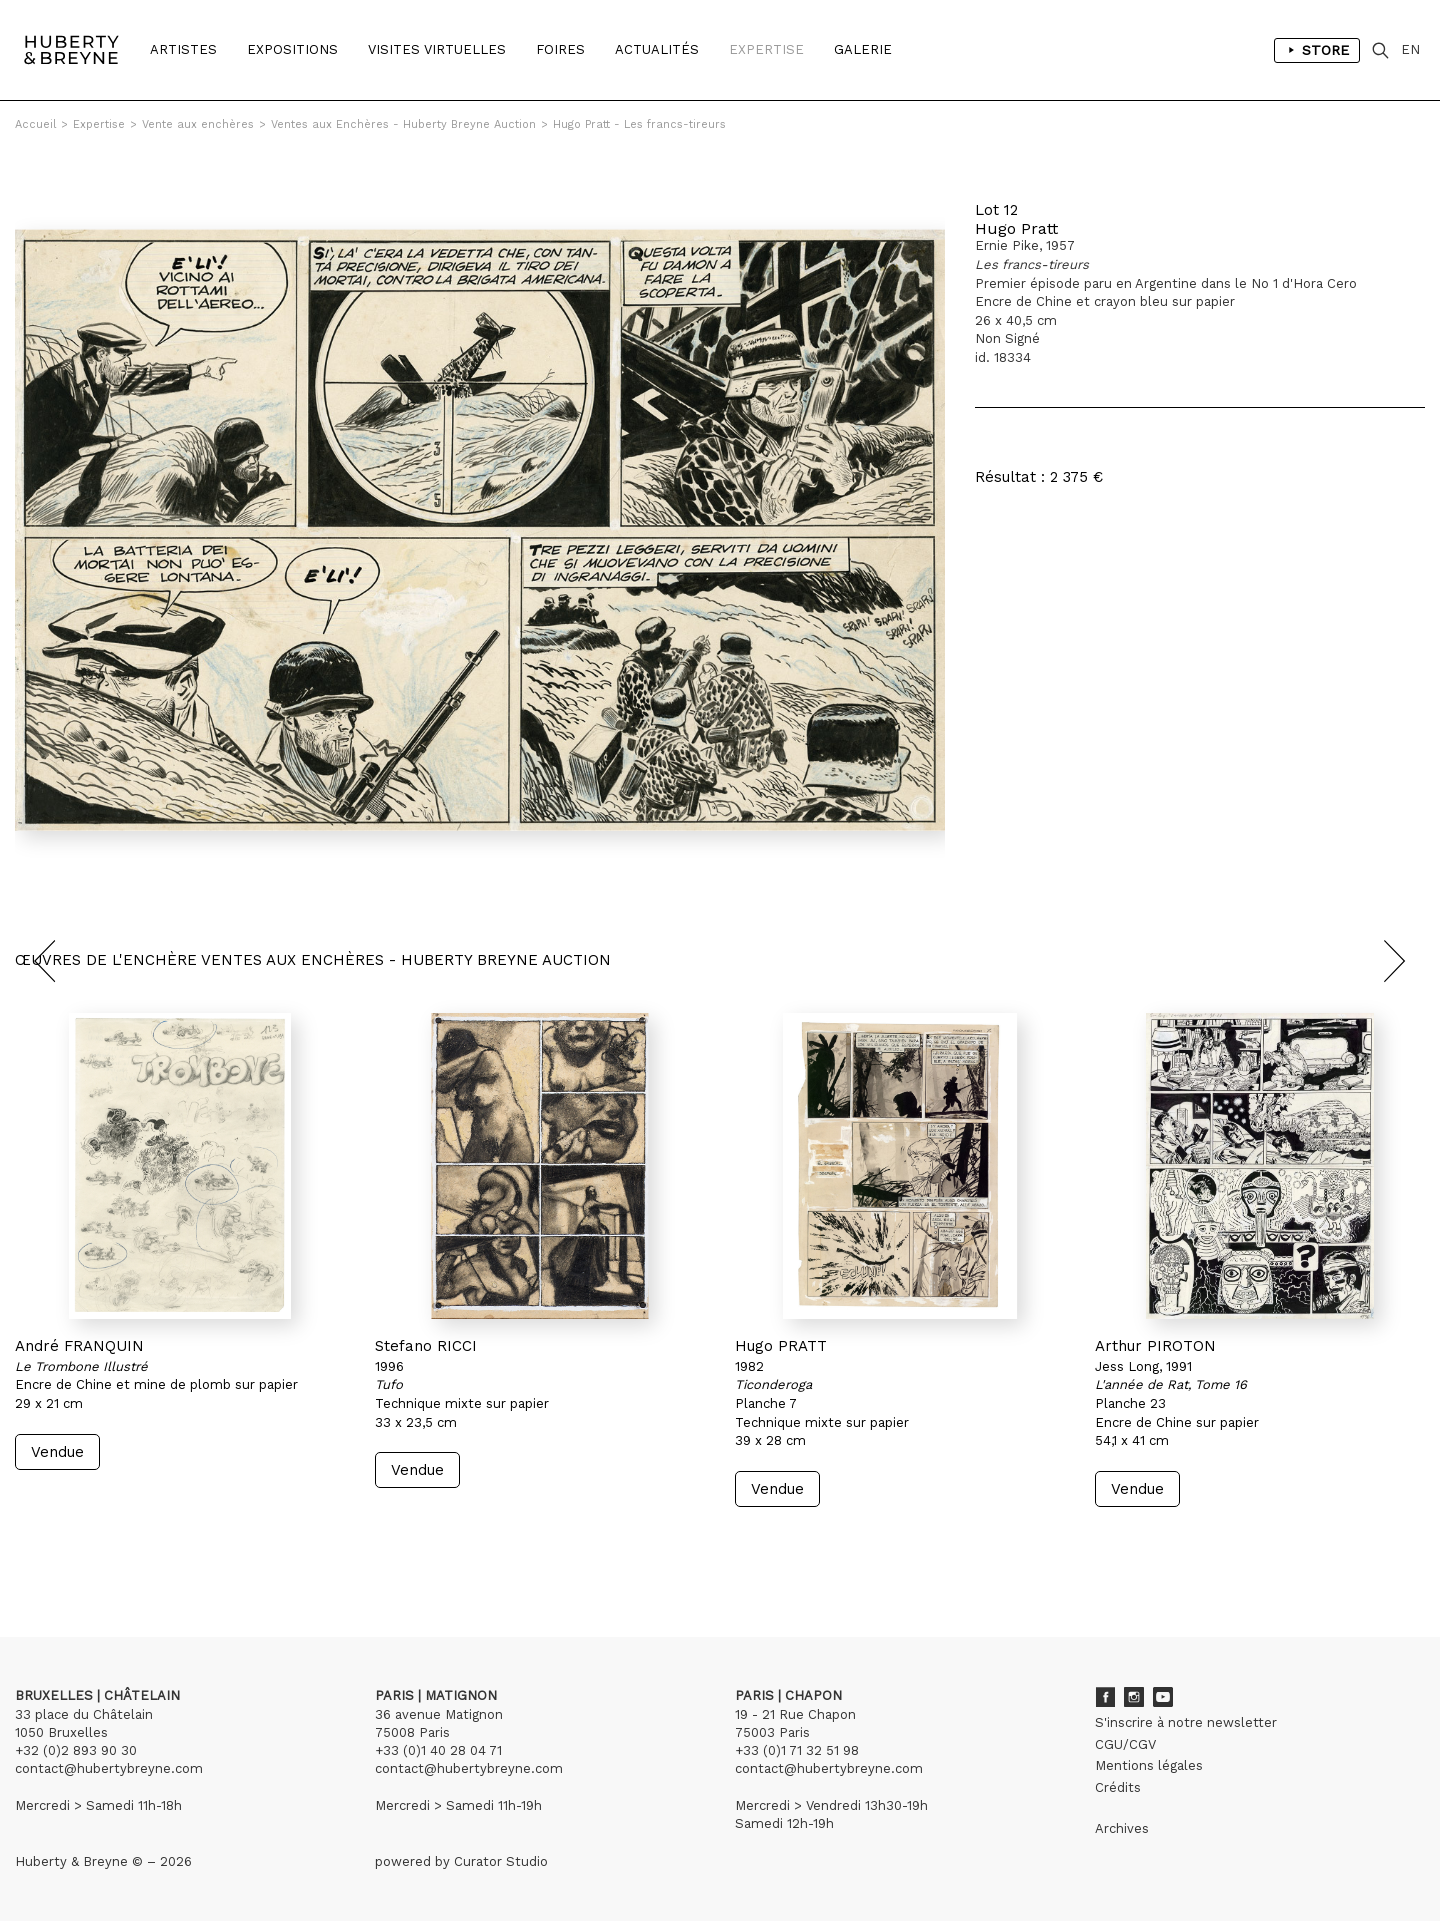 The height and width of the screenshot is (1921, 1440). What do you see at coordinates (1122, 1828) in the screenshot?
I see `Archives` at bounding box center [1122, 1828].